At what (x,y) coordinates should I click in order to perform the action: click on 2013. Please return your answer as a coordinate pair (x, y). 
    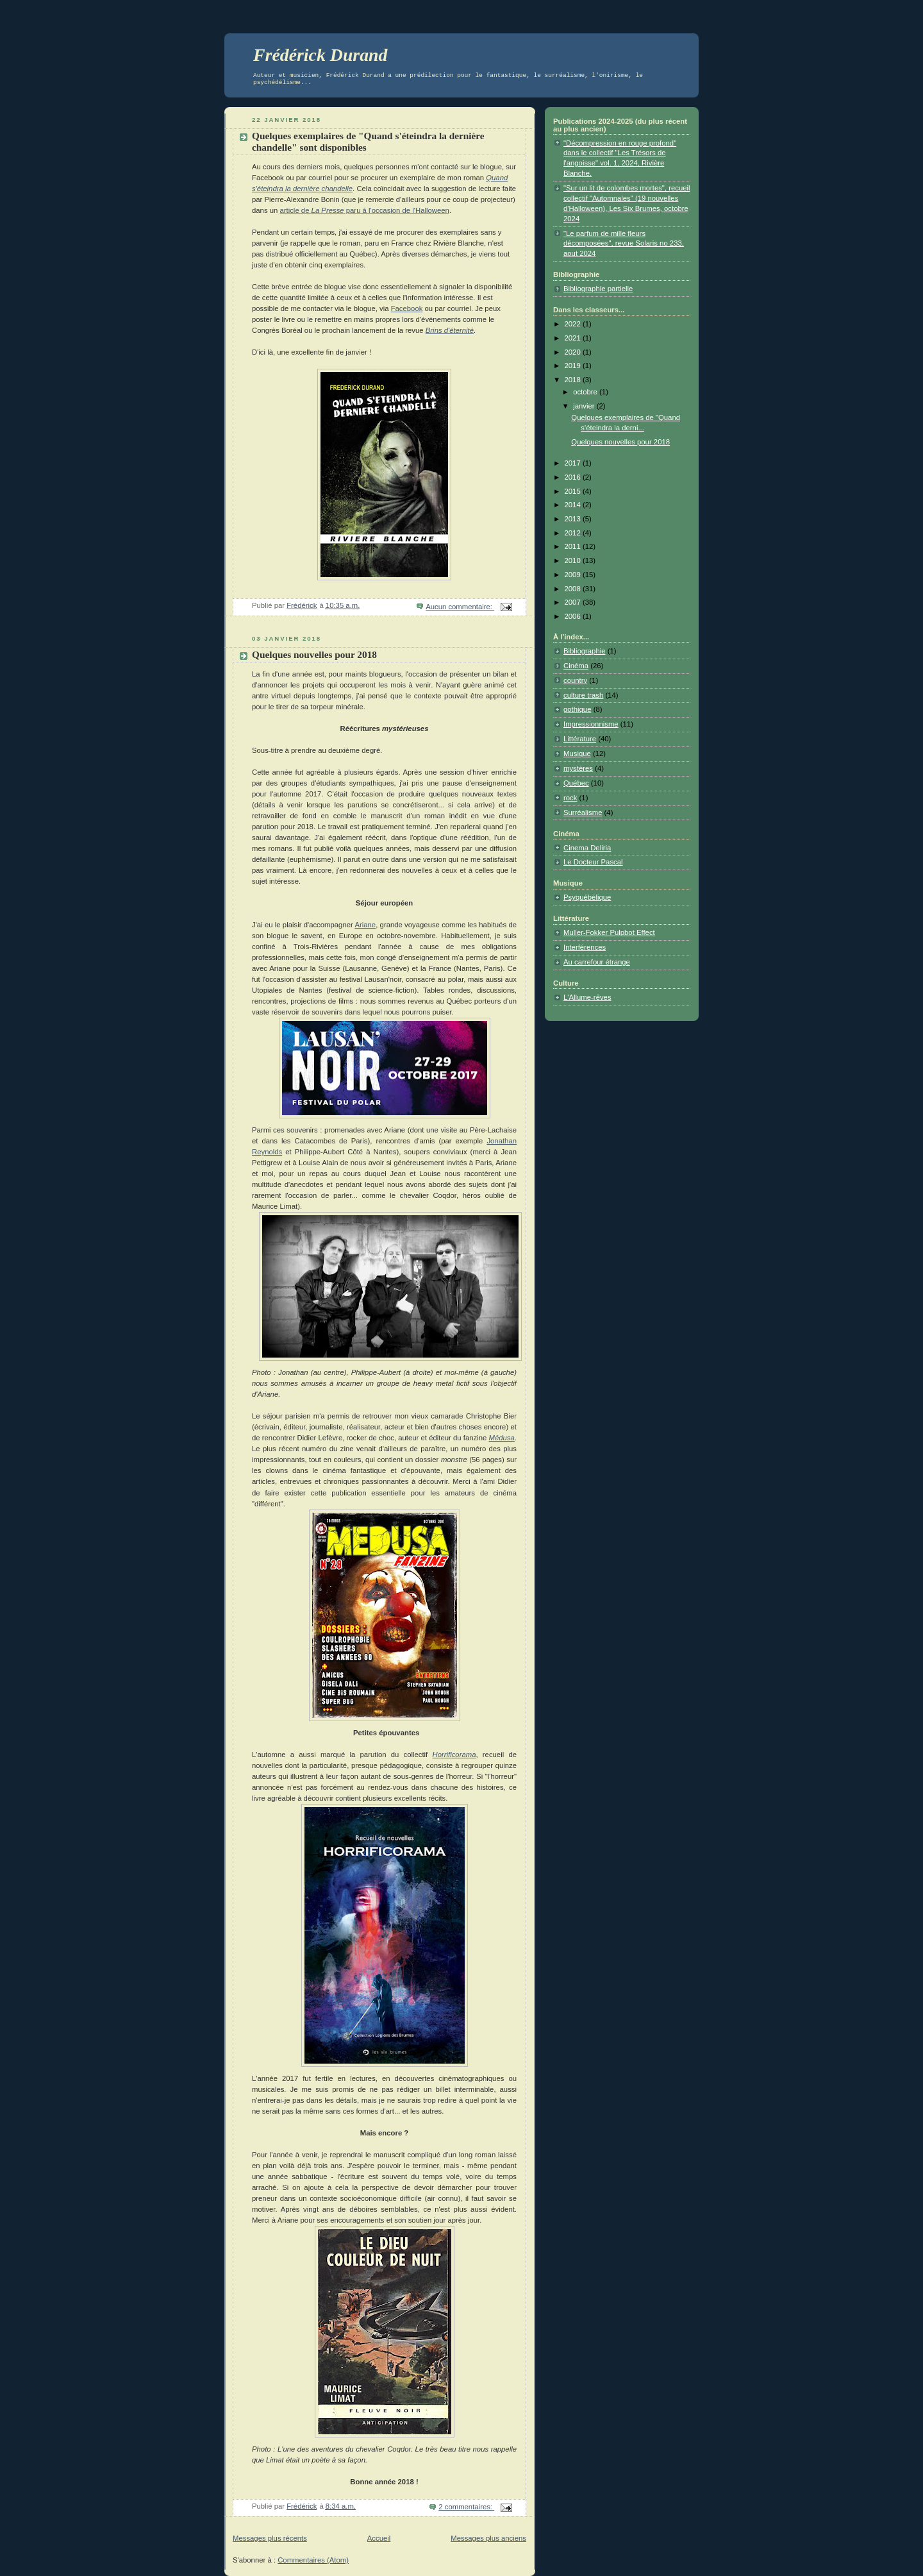
    Looking at the image, I should click on (574, 519).